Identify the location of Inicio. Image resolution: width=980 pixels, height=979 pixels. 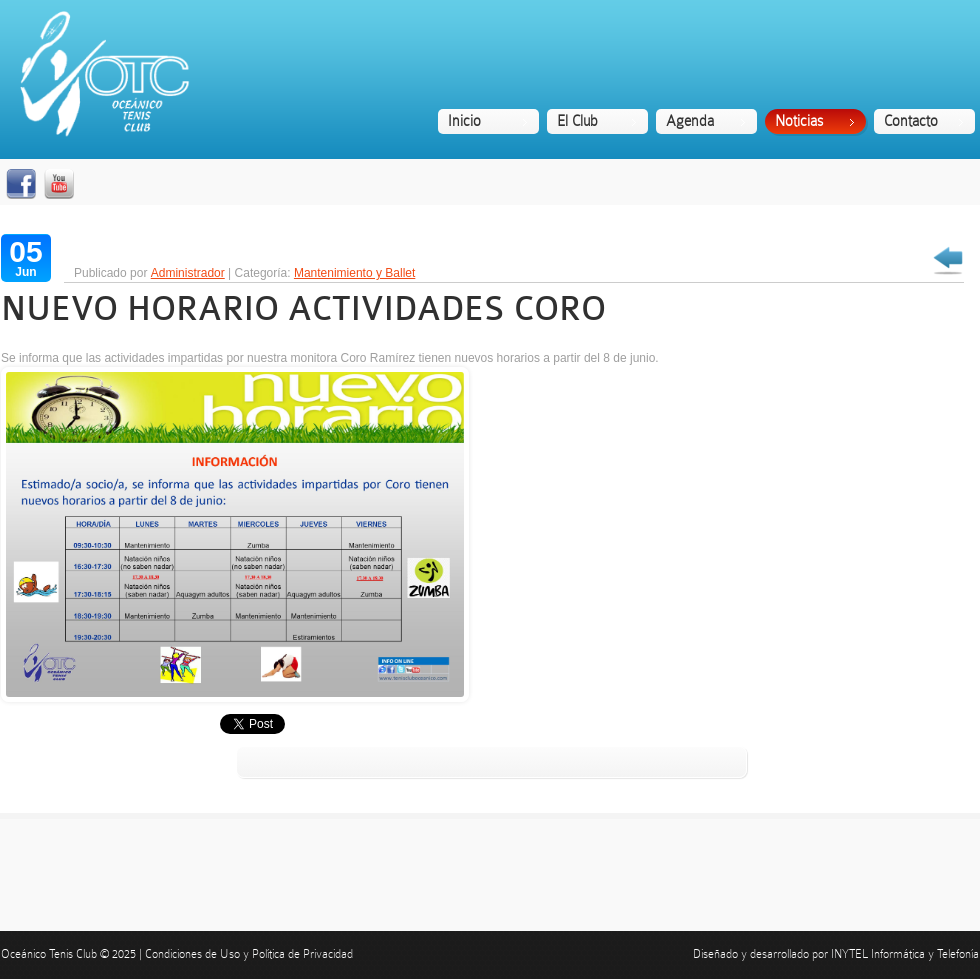
(464, 121).